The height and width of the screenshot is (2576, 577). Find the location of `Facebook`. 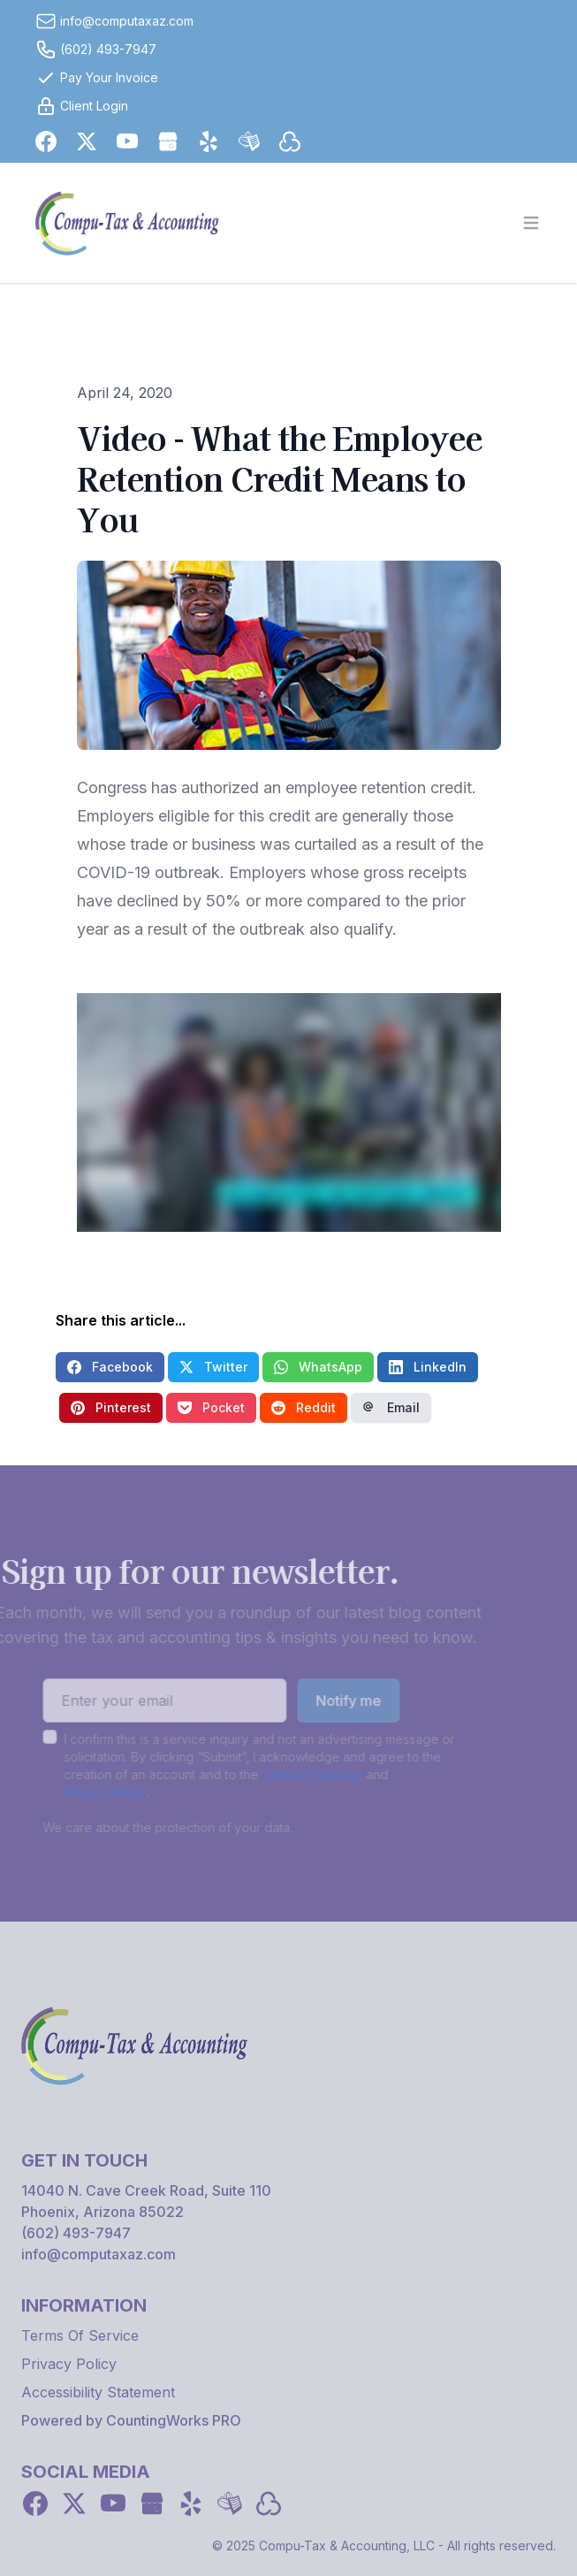

Facebook is located at coordinates (110, 1366).